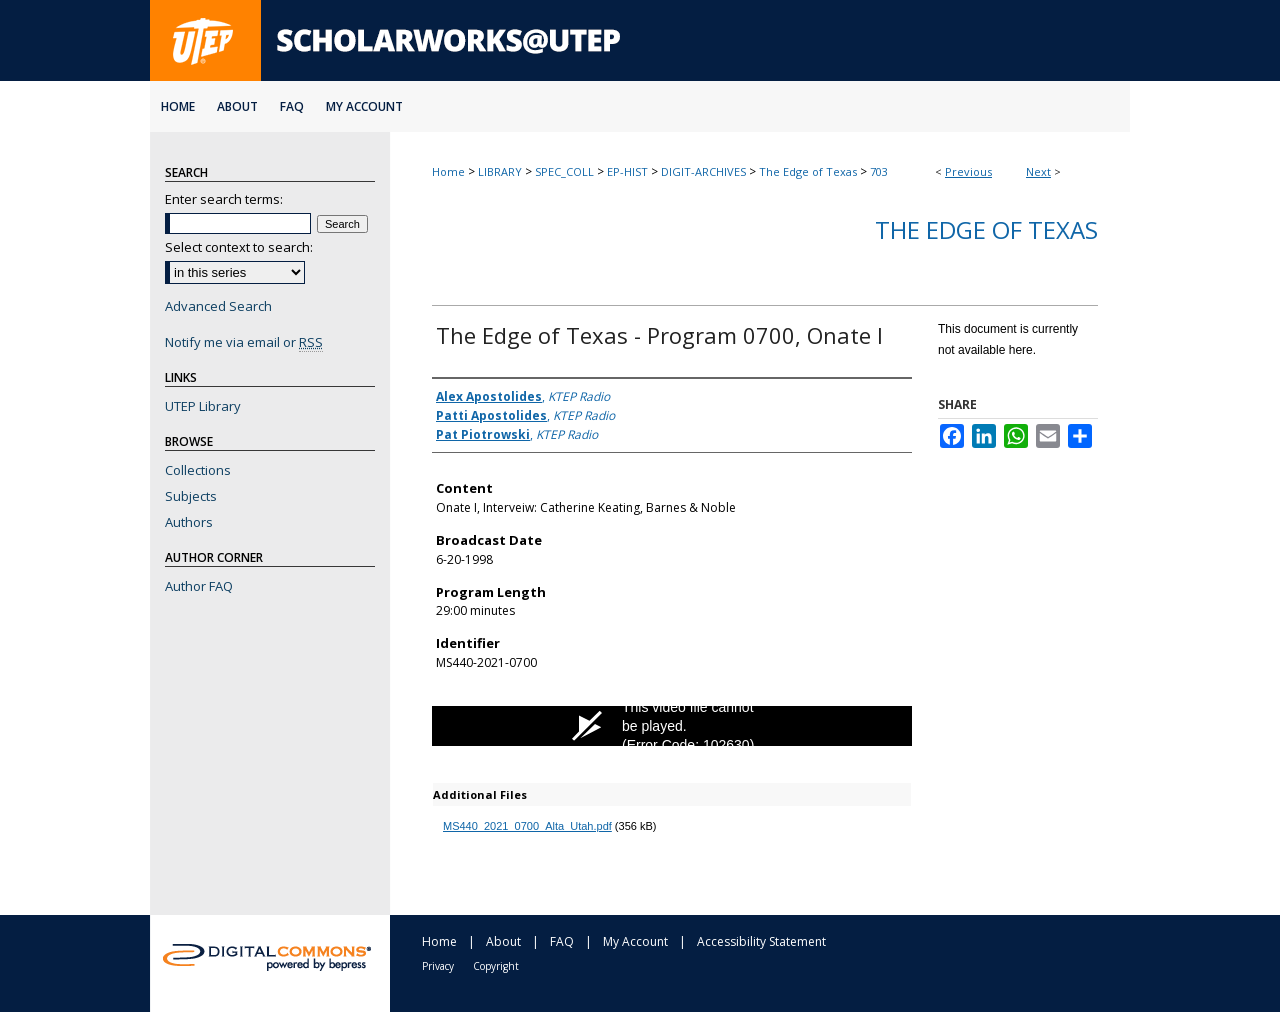 Image resolution: width=1280 pixels, height=1012 pixels. What do you see at coordinates (203, 406) in the screenshot?
I see `UTEP Library` at bounding box center [203, 406].